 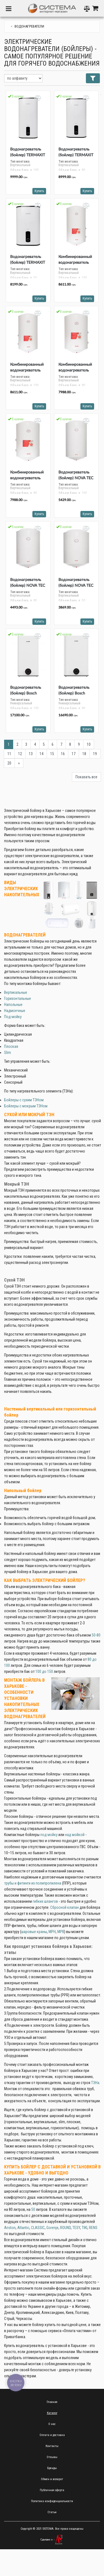 What do you see at coordinates (23, 2227) in the screenshot?
I see `Atlantic` at bounding box center [23, 2227].